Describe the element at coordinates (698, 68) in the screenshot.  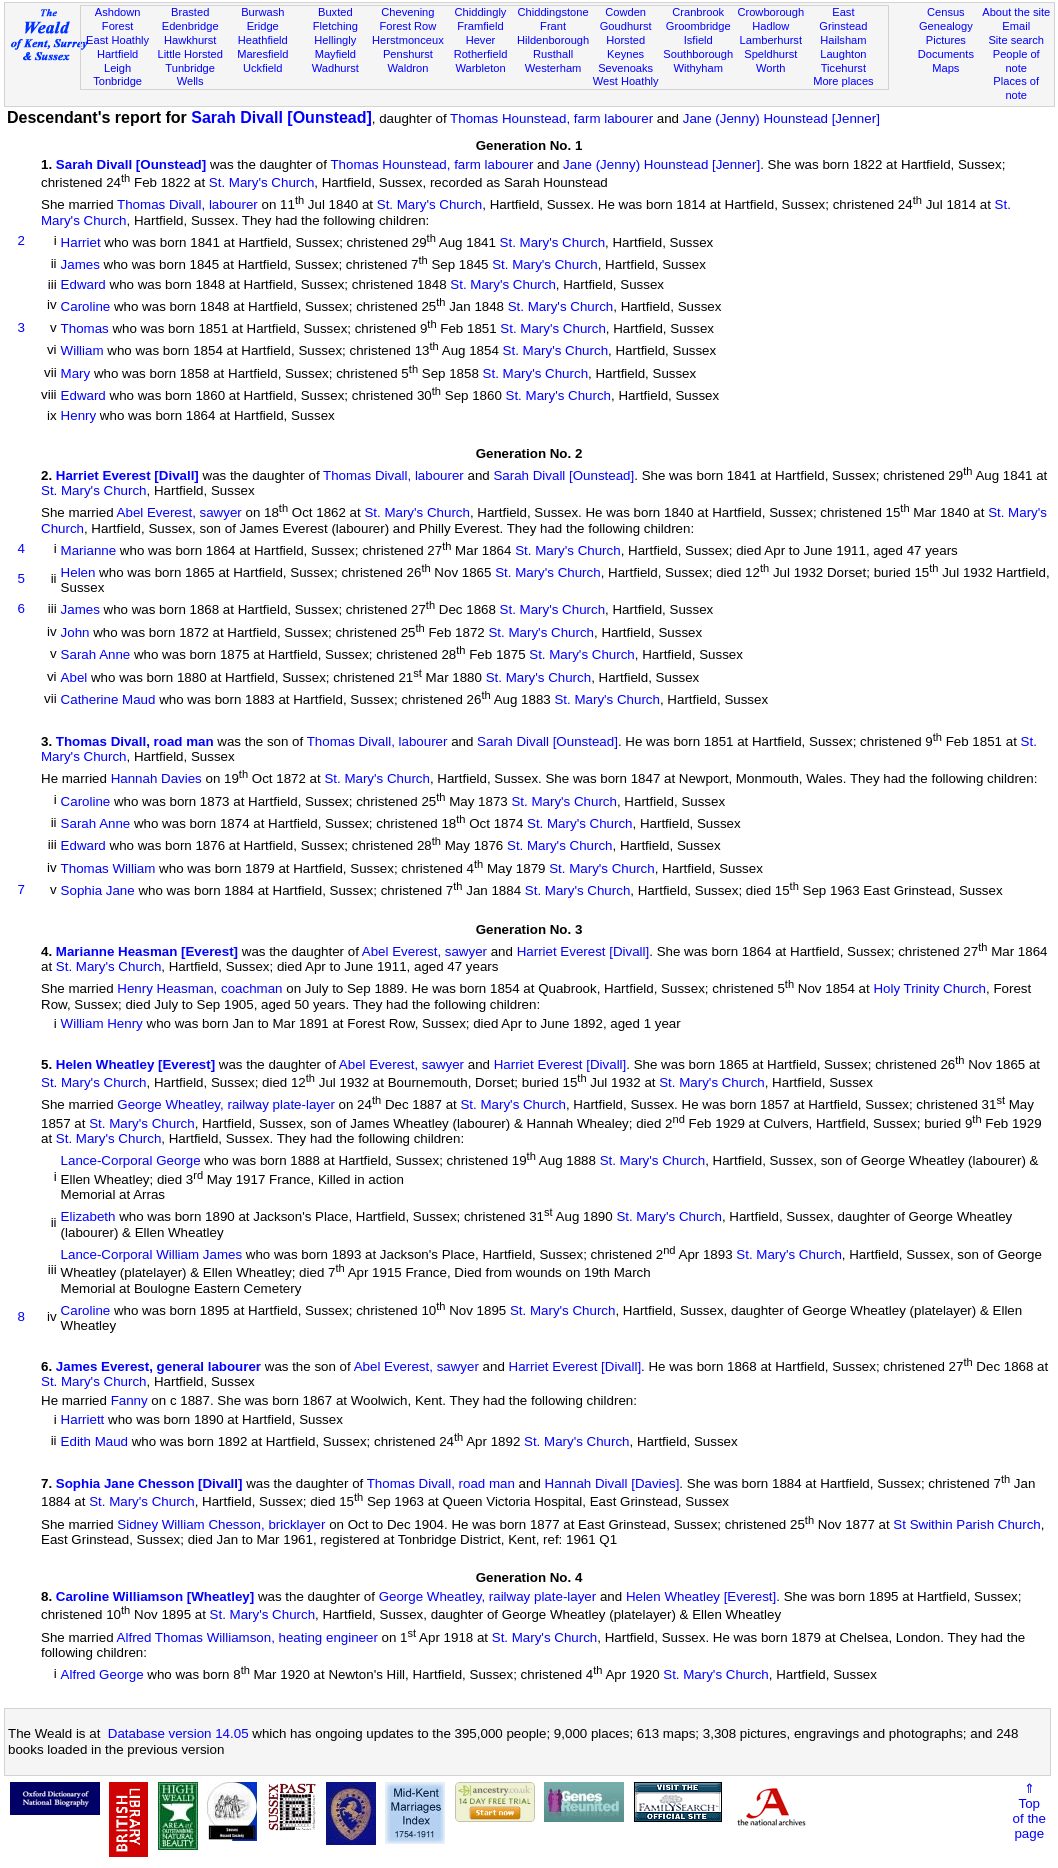
I see `Withyham` at that location.